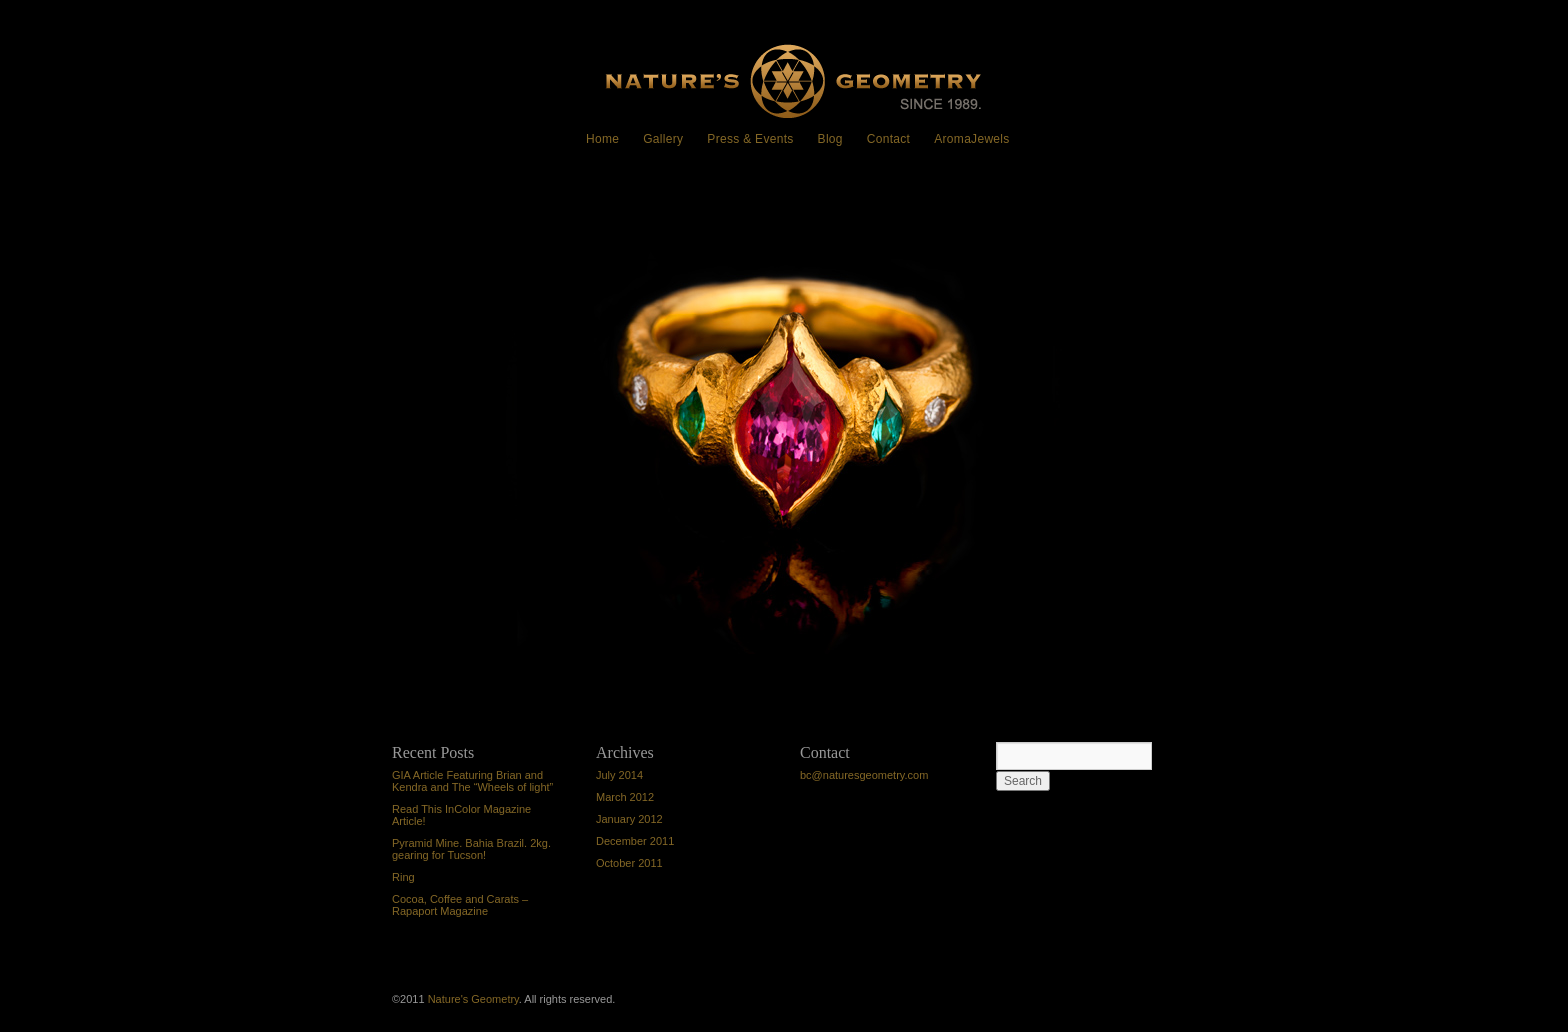 The height and width of the screenshot is (1032, 1568). Describe the element at coordinates (629, 819) in the screenshot. I see `January 2012` at that location.